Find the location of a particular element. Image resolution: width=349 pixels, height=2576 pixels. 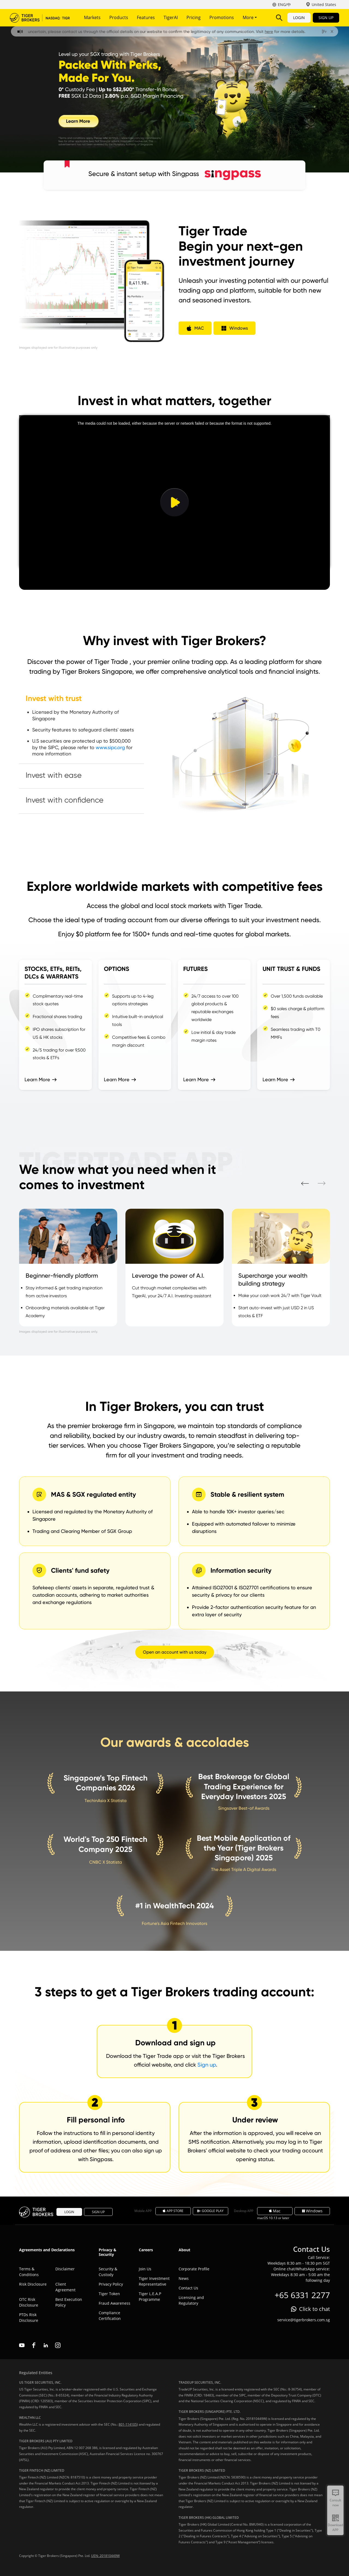

Markets is located at coordinates (92, 17).